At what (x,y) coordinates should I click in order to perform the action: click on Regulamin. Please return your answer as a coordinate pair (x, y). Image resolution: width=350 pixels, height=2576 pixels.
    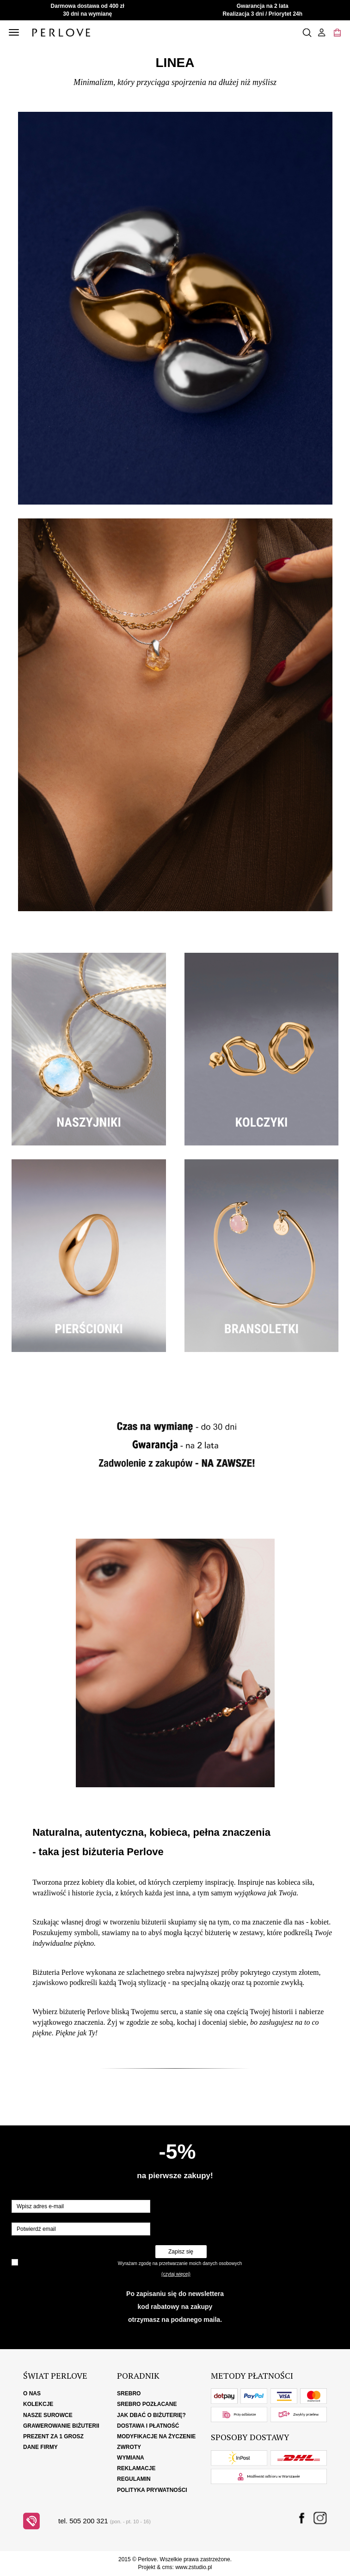
    Looking at the image, I should click on (134, 2479).